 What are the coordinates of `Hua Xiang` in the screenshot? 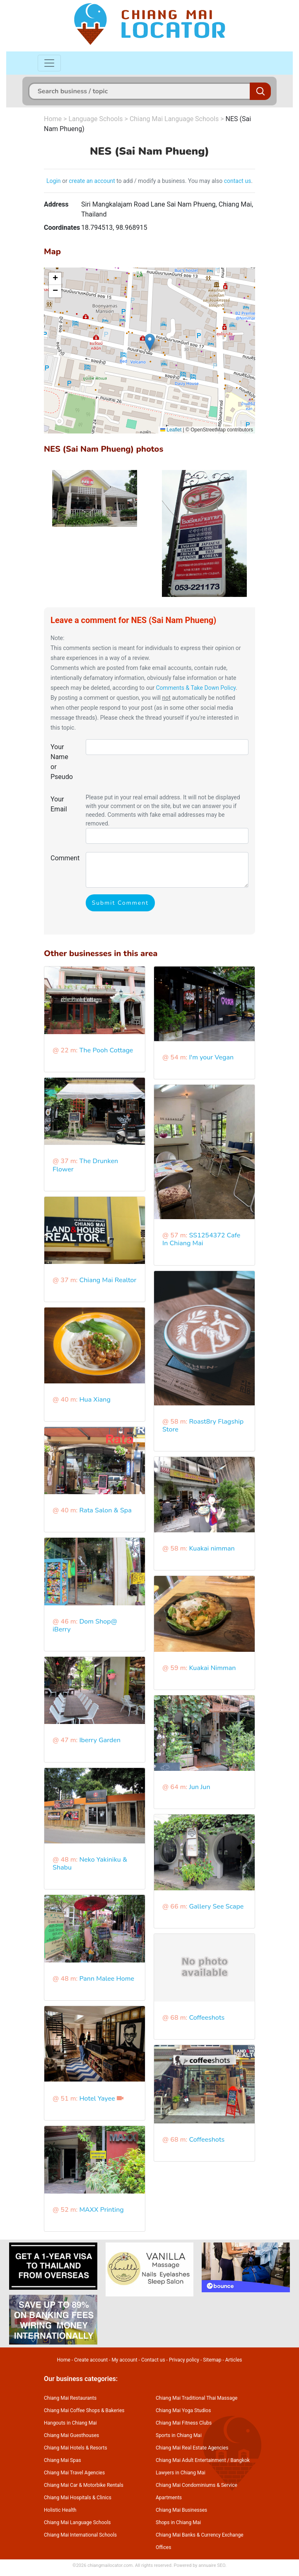 It's located at (95, 1399).